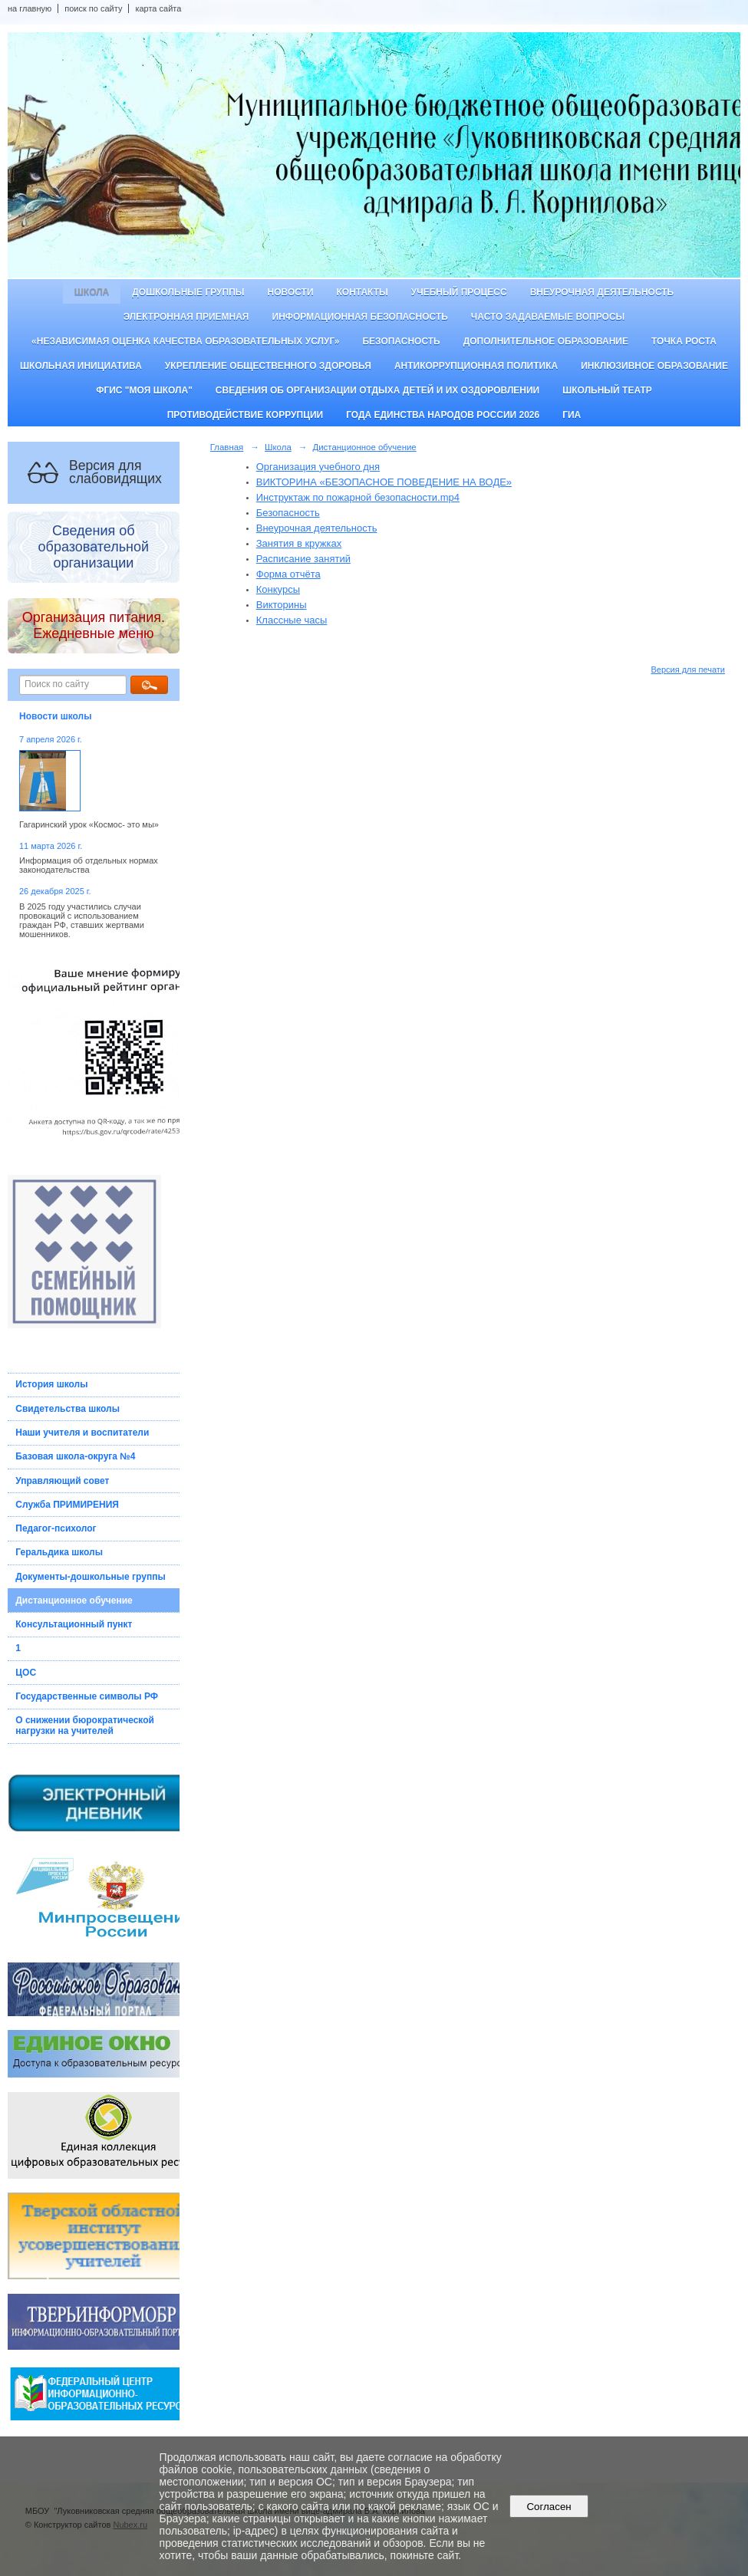 The height and width of the screenshot is (2576, 748). I want to click on Безопасность, so click(401, 341).